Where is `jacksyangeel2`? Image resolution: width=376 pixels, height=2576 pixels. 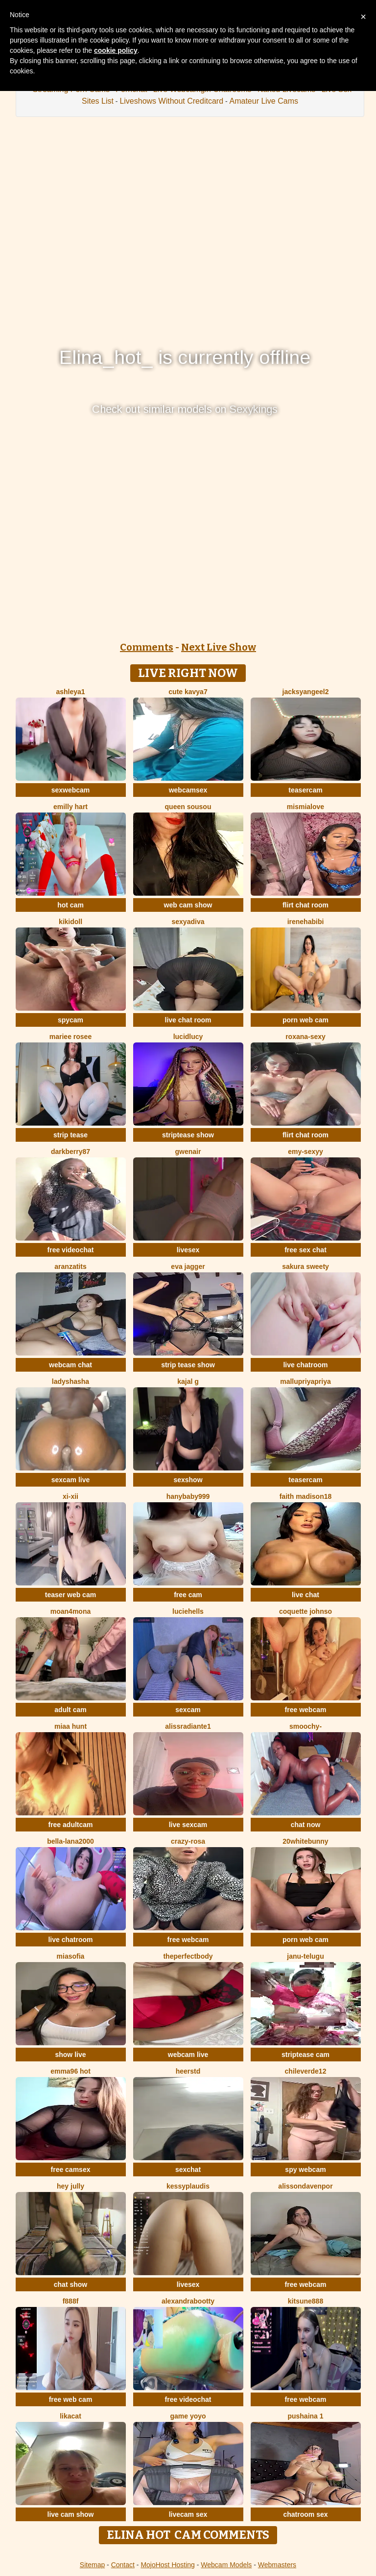
jacksyangeel2 is located at coordinates (305, 692).